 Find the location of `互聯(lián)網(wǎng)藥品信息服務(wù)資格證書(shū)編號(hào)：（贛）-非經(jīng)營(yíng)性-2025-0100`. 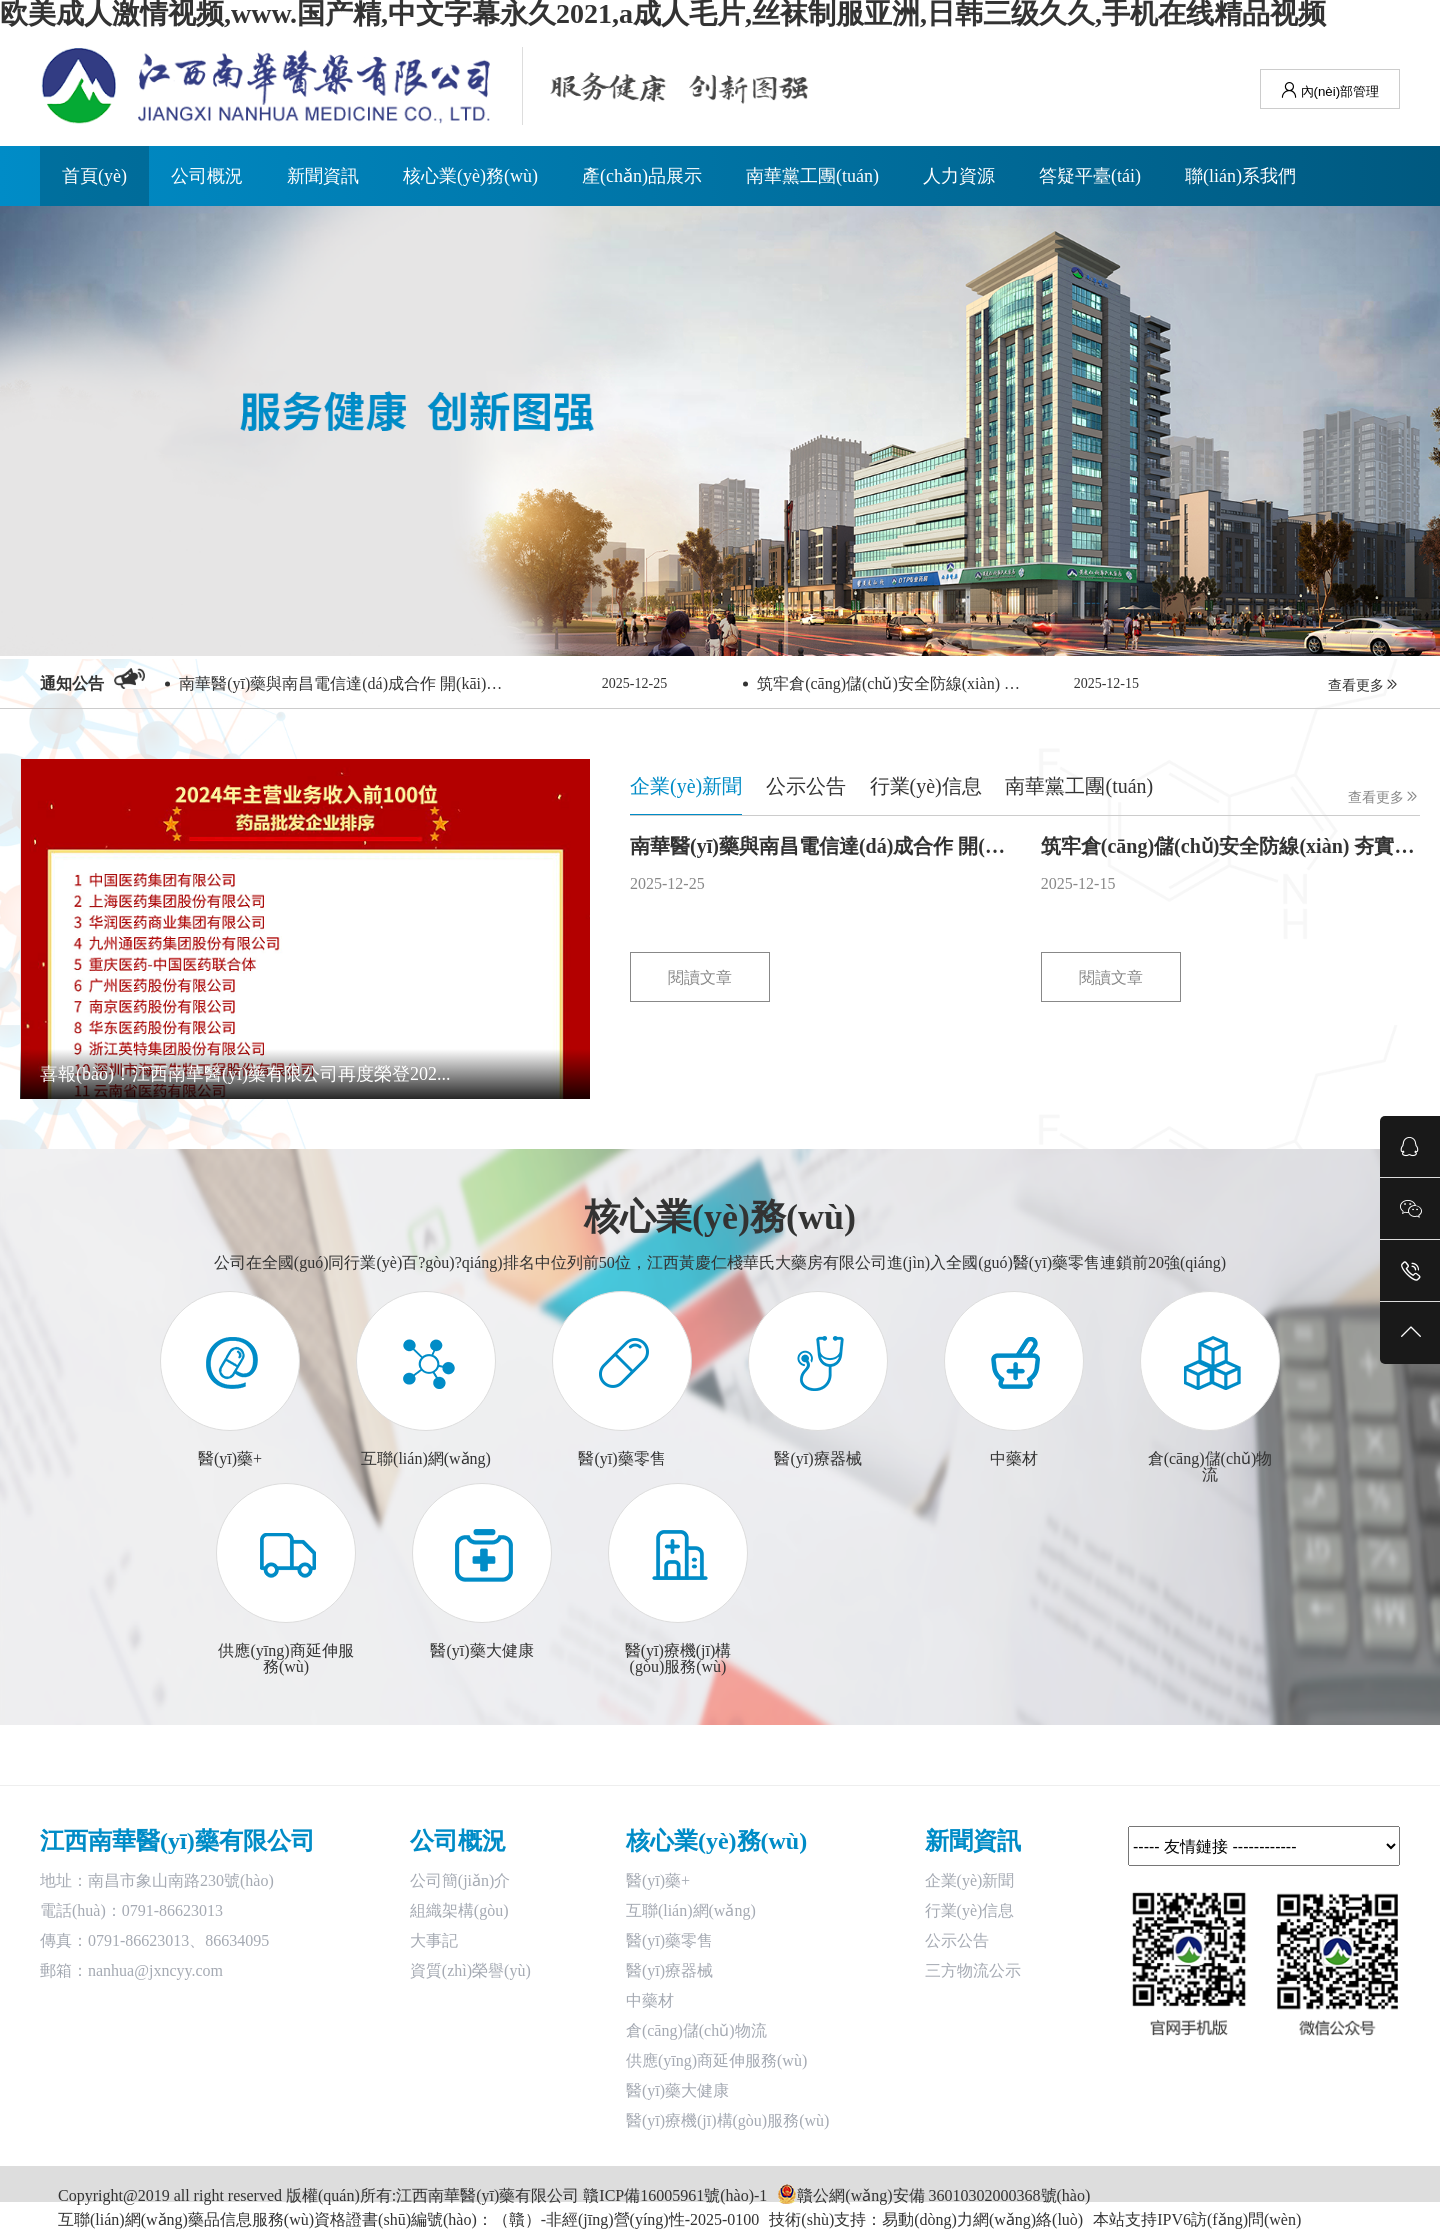

互聯(lián)網(wǎng)藥品信息服務(wù)資格證書(shū)編號(hào)：（贛）-非經(jīng)營(yíng)性-2025-0100 is located at coordinates (408, 2219).